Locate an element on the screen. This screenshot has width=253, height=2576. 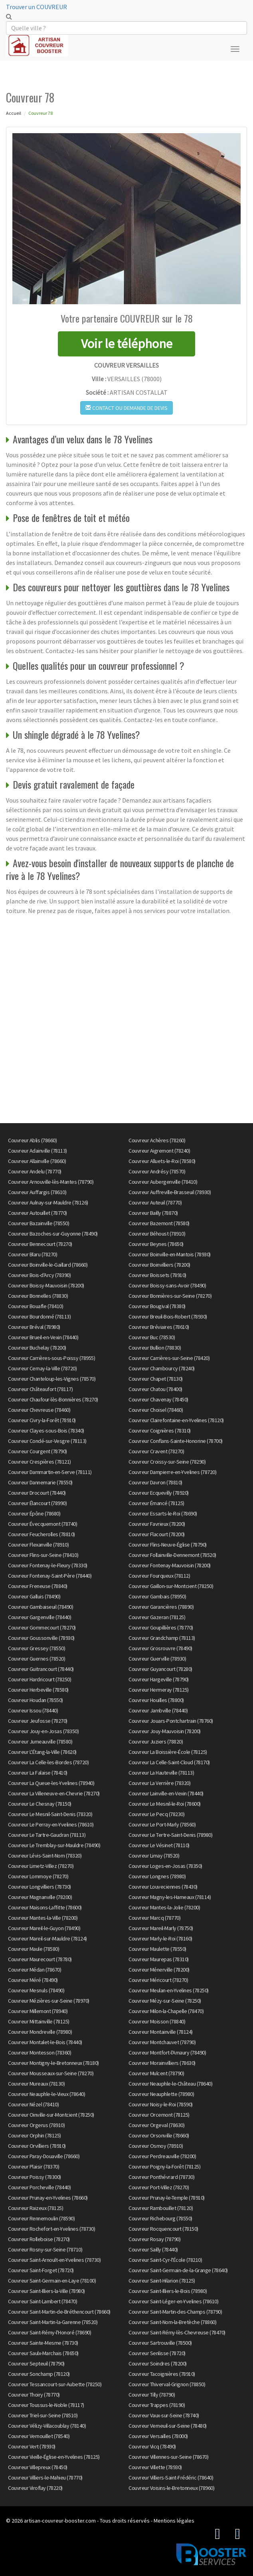
Couvreur Villette (78930) is located at coordinates (155, 2467).